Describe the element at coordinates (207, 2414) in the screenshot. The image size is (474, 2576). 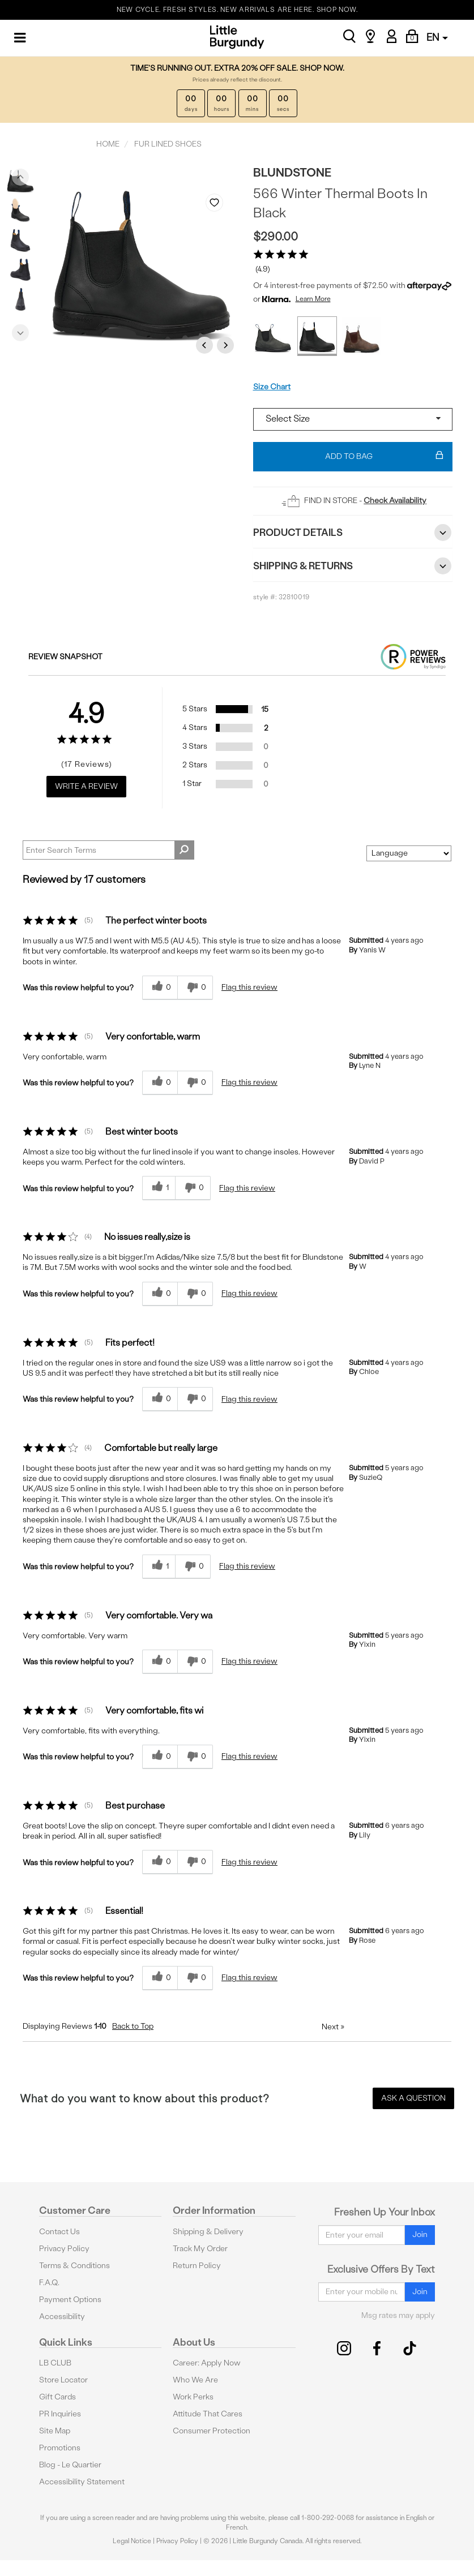
I see `Attitude That Cares` at that location.